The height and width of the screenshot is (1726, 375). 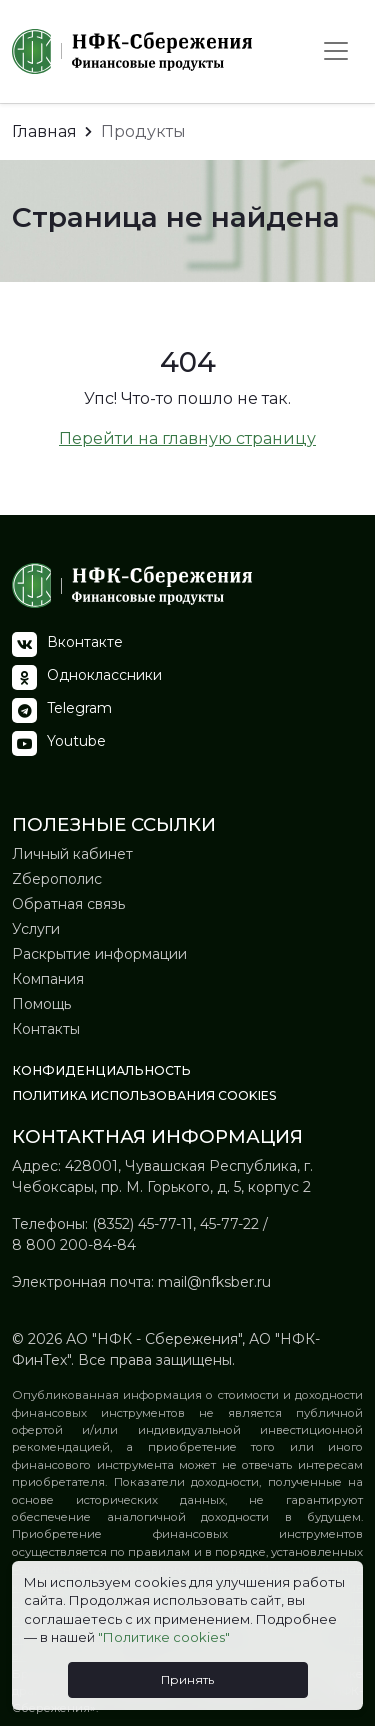 What do you see at coordinates (187, 438) in the screenshot?
I see `Перейти на главную страницу` at bounding box center [187, 438].